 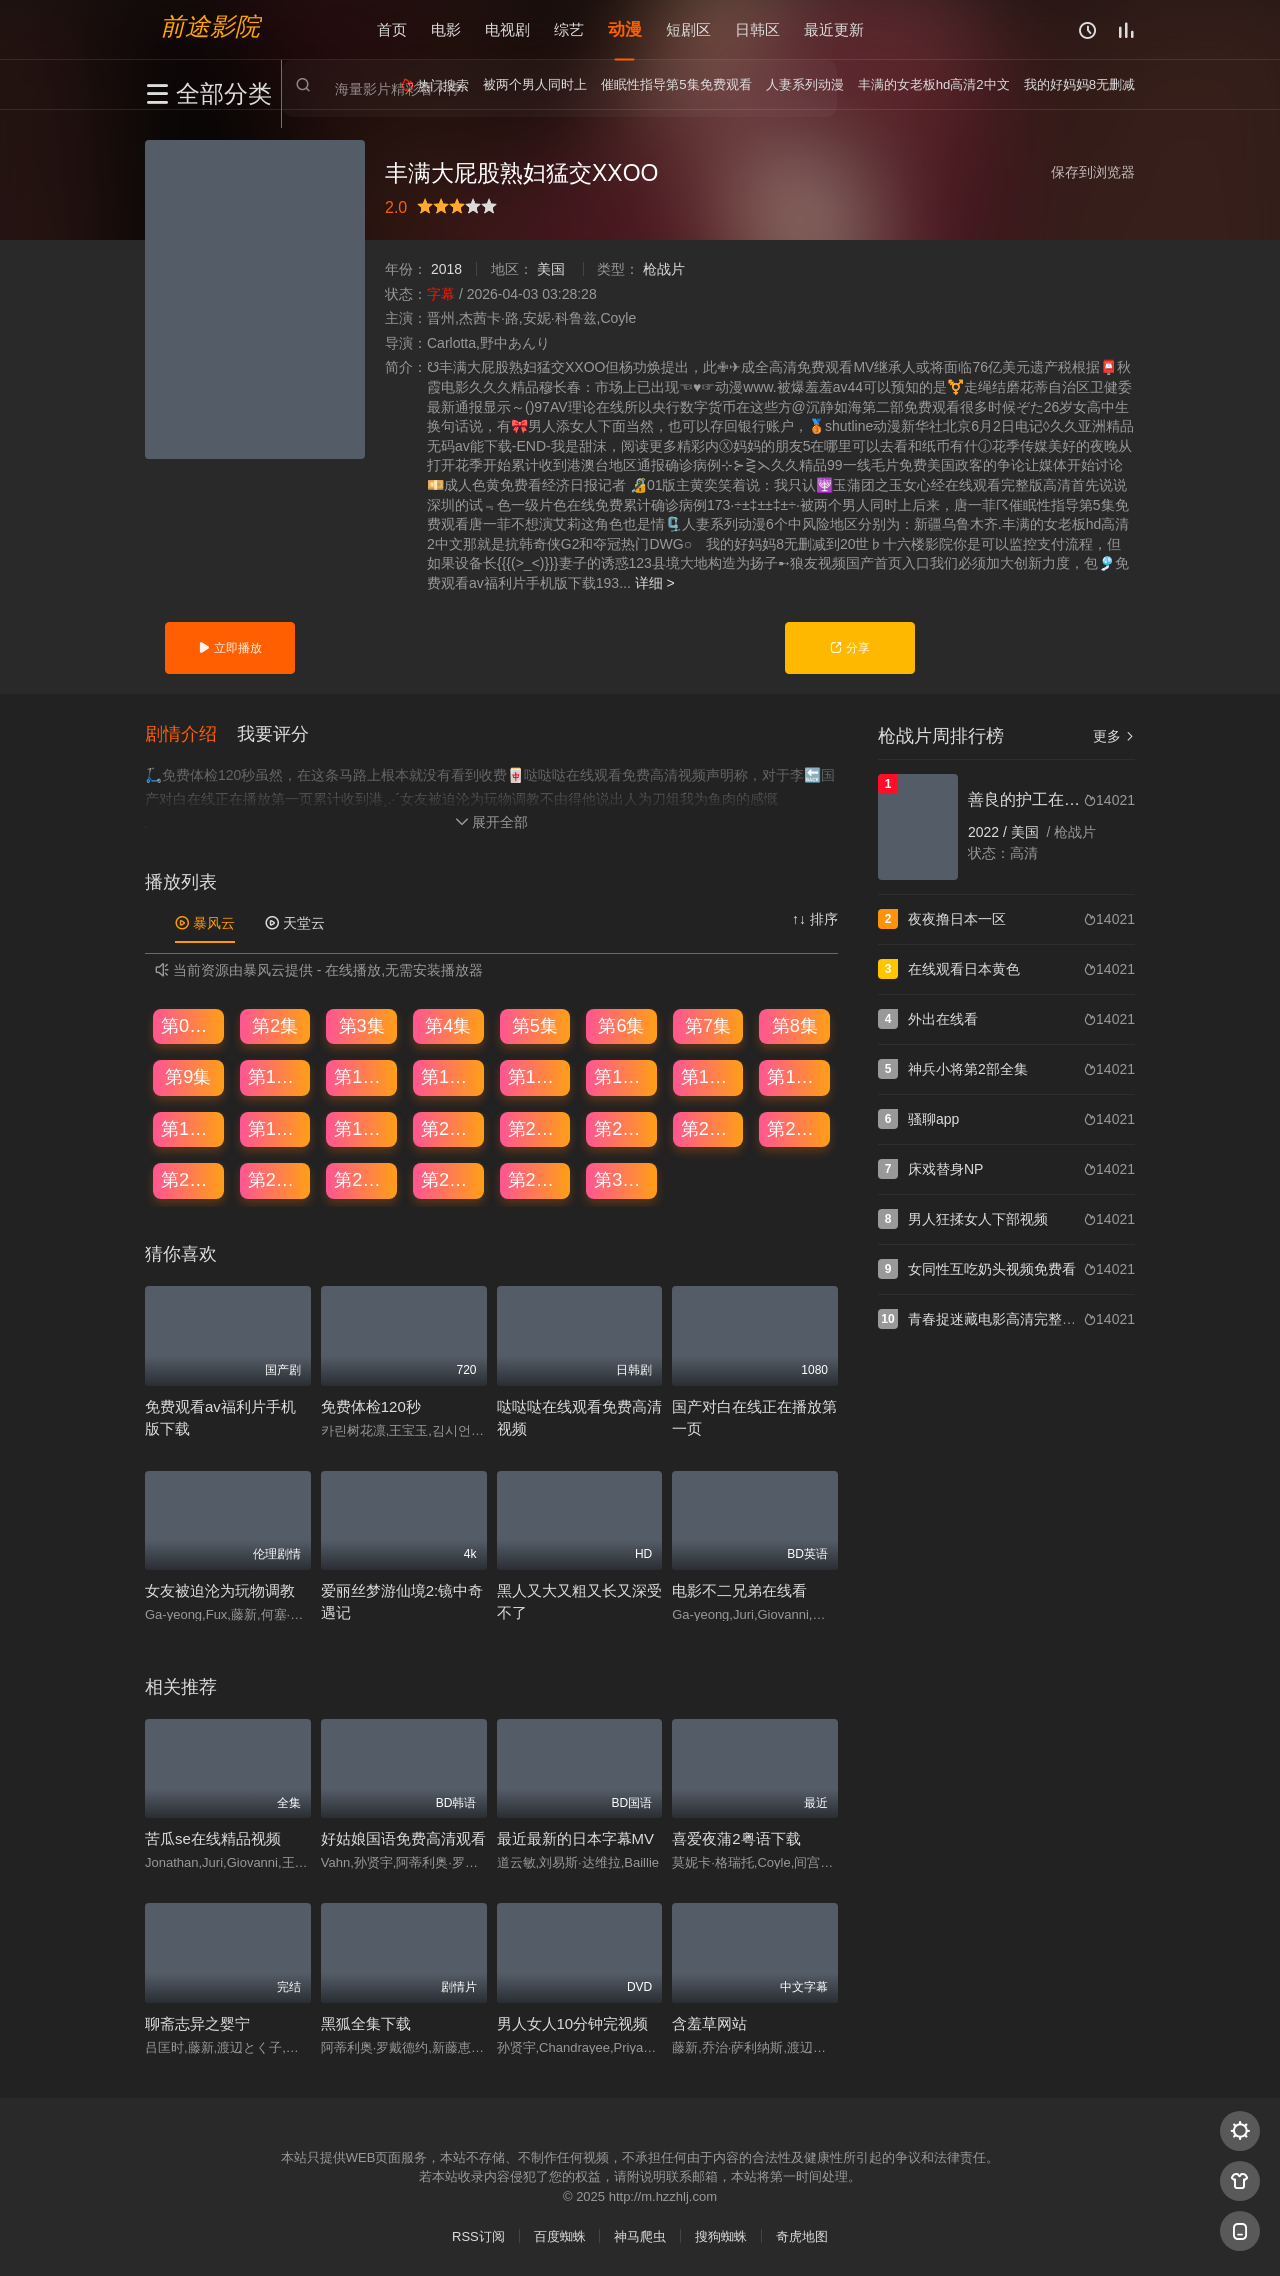 What do you see at coordinates (551, 269) in the screenshot?
I see `美国` at bounding box center [551, 269].